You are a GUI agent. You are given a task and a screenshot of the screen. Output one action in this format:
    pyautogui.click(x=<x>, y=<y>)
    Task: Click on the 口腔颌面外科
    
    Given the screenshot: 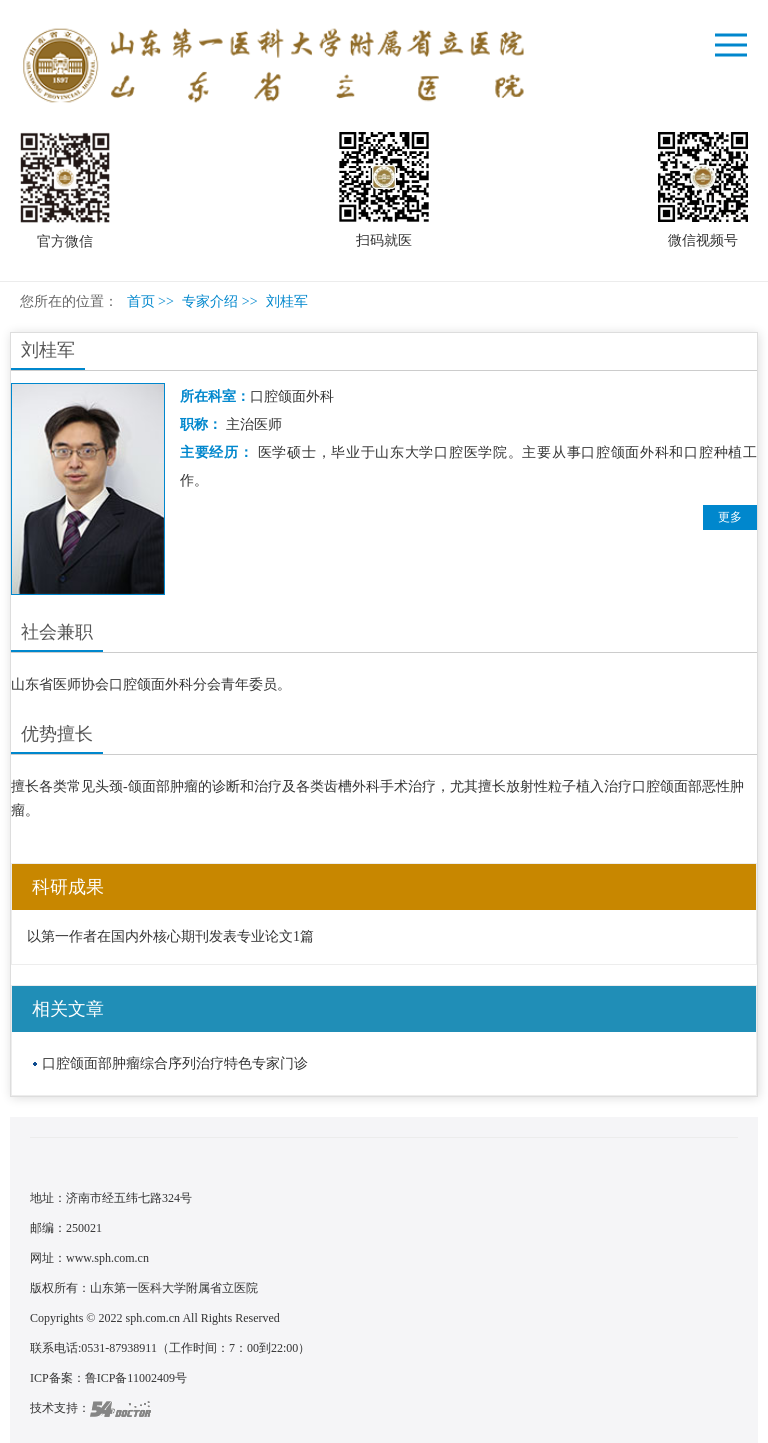 What is the action you would take?
    pyautogui.click(x=292, y=396)
    